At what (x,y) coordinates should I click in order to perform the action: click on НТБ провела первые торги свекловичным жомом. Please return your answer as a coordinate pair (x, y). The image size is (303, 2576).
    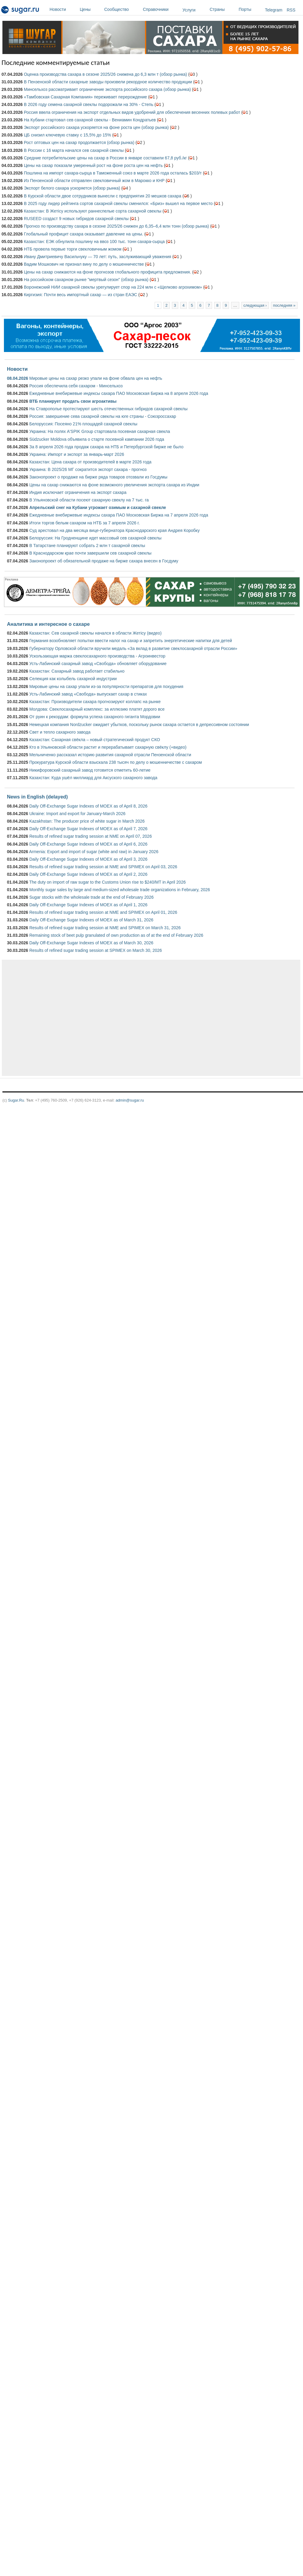
    Looking at the image, I should click on (72, 249).